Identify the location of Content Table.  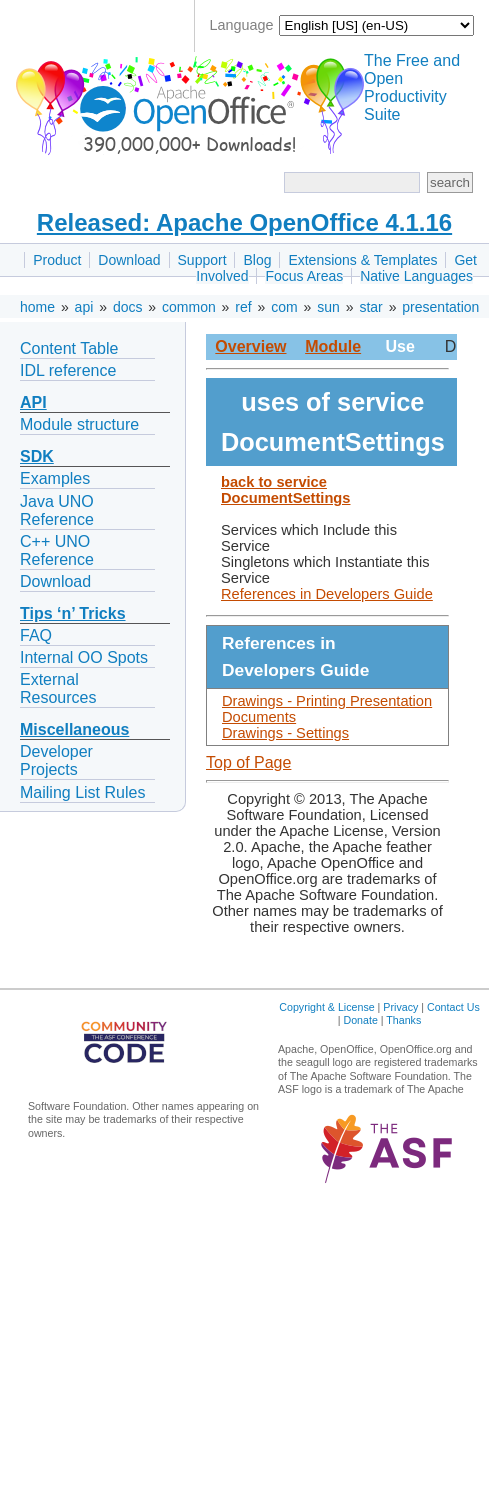
(69, 348).